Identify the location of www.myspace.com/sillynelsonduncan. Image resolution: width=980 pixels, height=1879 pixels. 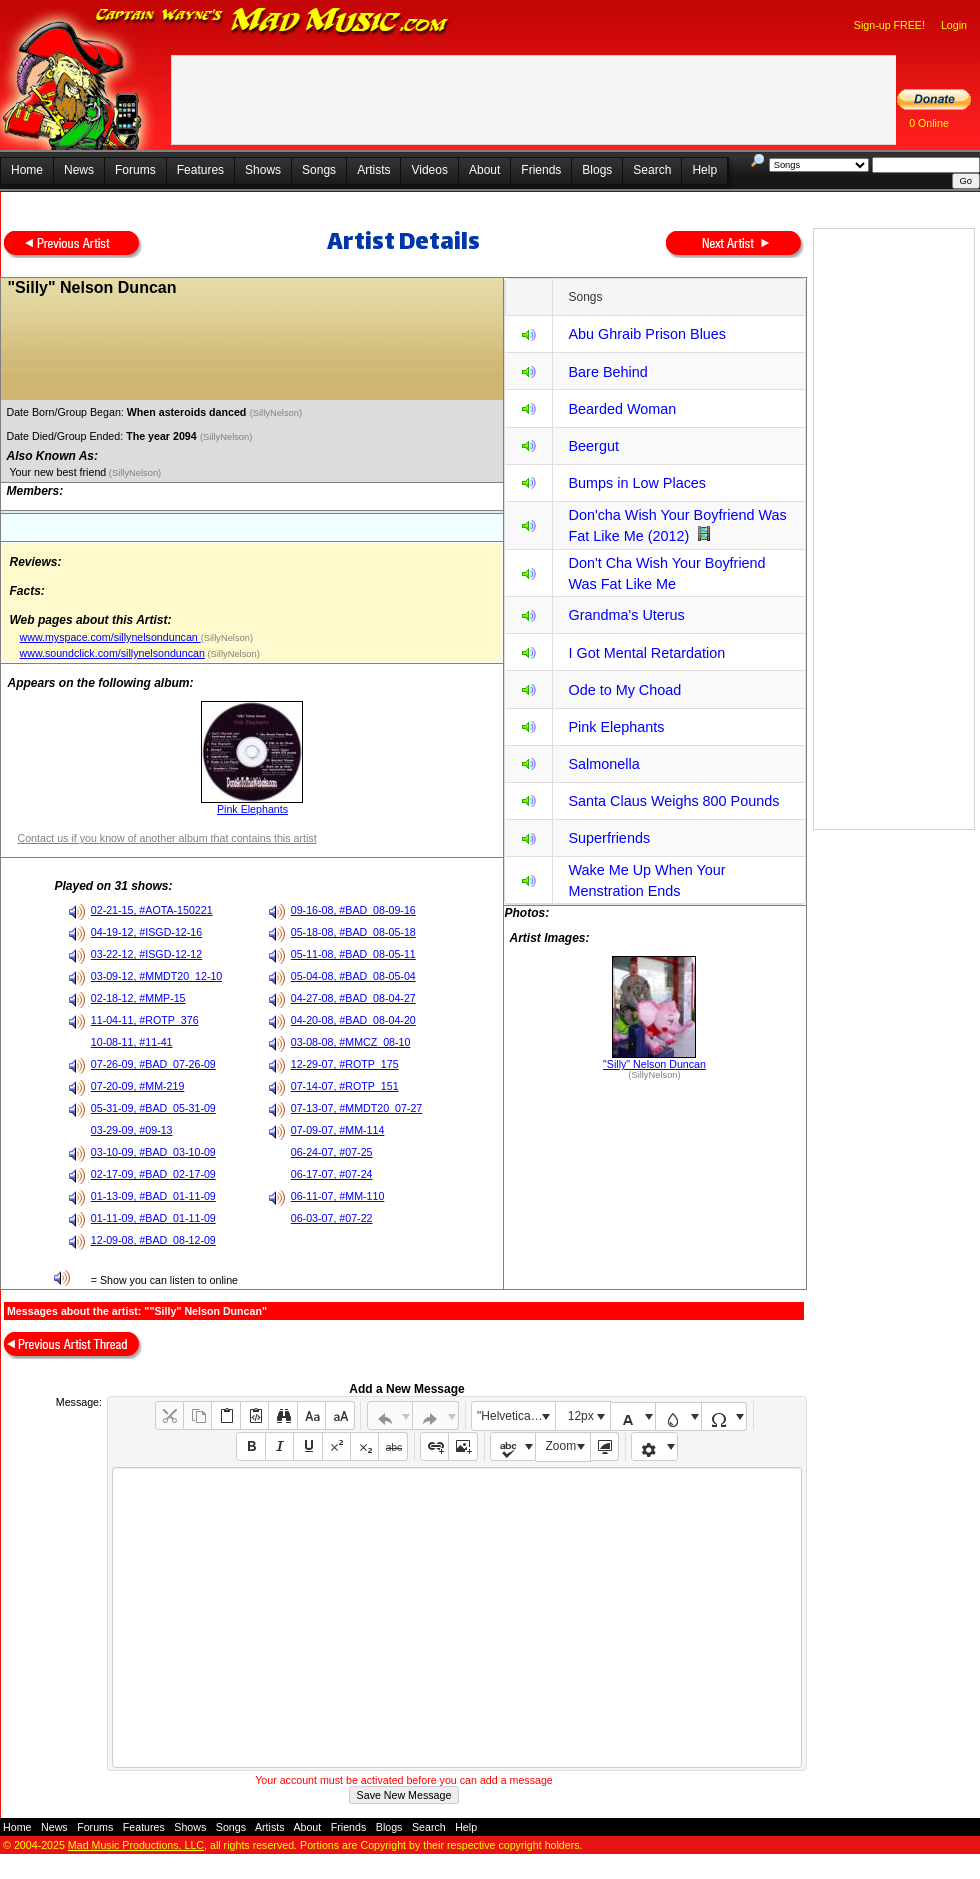
(109, 637).